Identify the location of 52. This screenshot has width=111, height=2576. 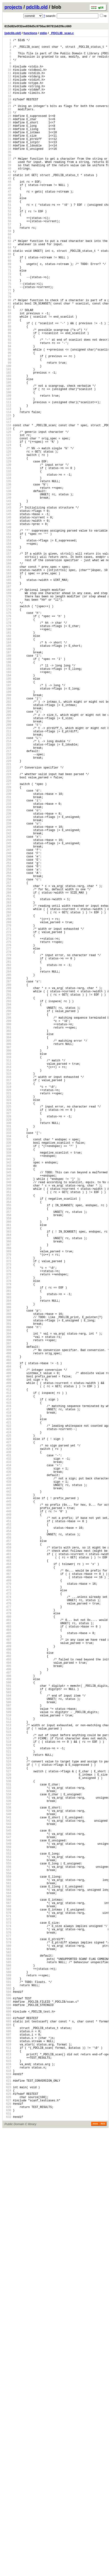
(7, 245).